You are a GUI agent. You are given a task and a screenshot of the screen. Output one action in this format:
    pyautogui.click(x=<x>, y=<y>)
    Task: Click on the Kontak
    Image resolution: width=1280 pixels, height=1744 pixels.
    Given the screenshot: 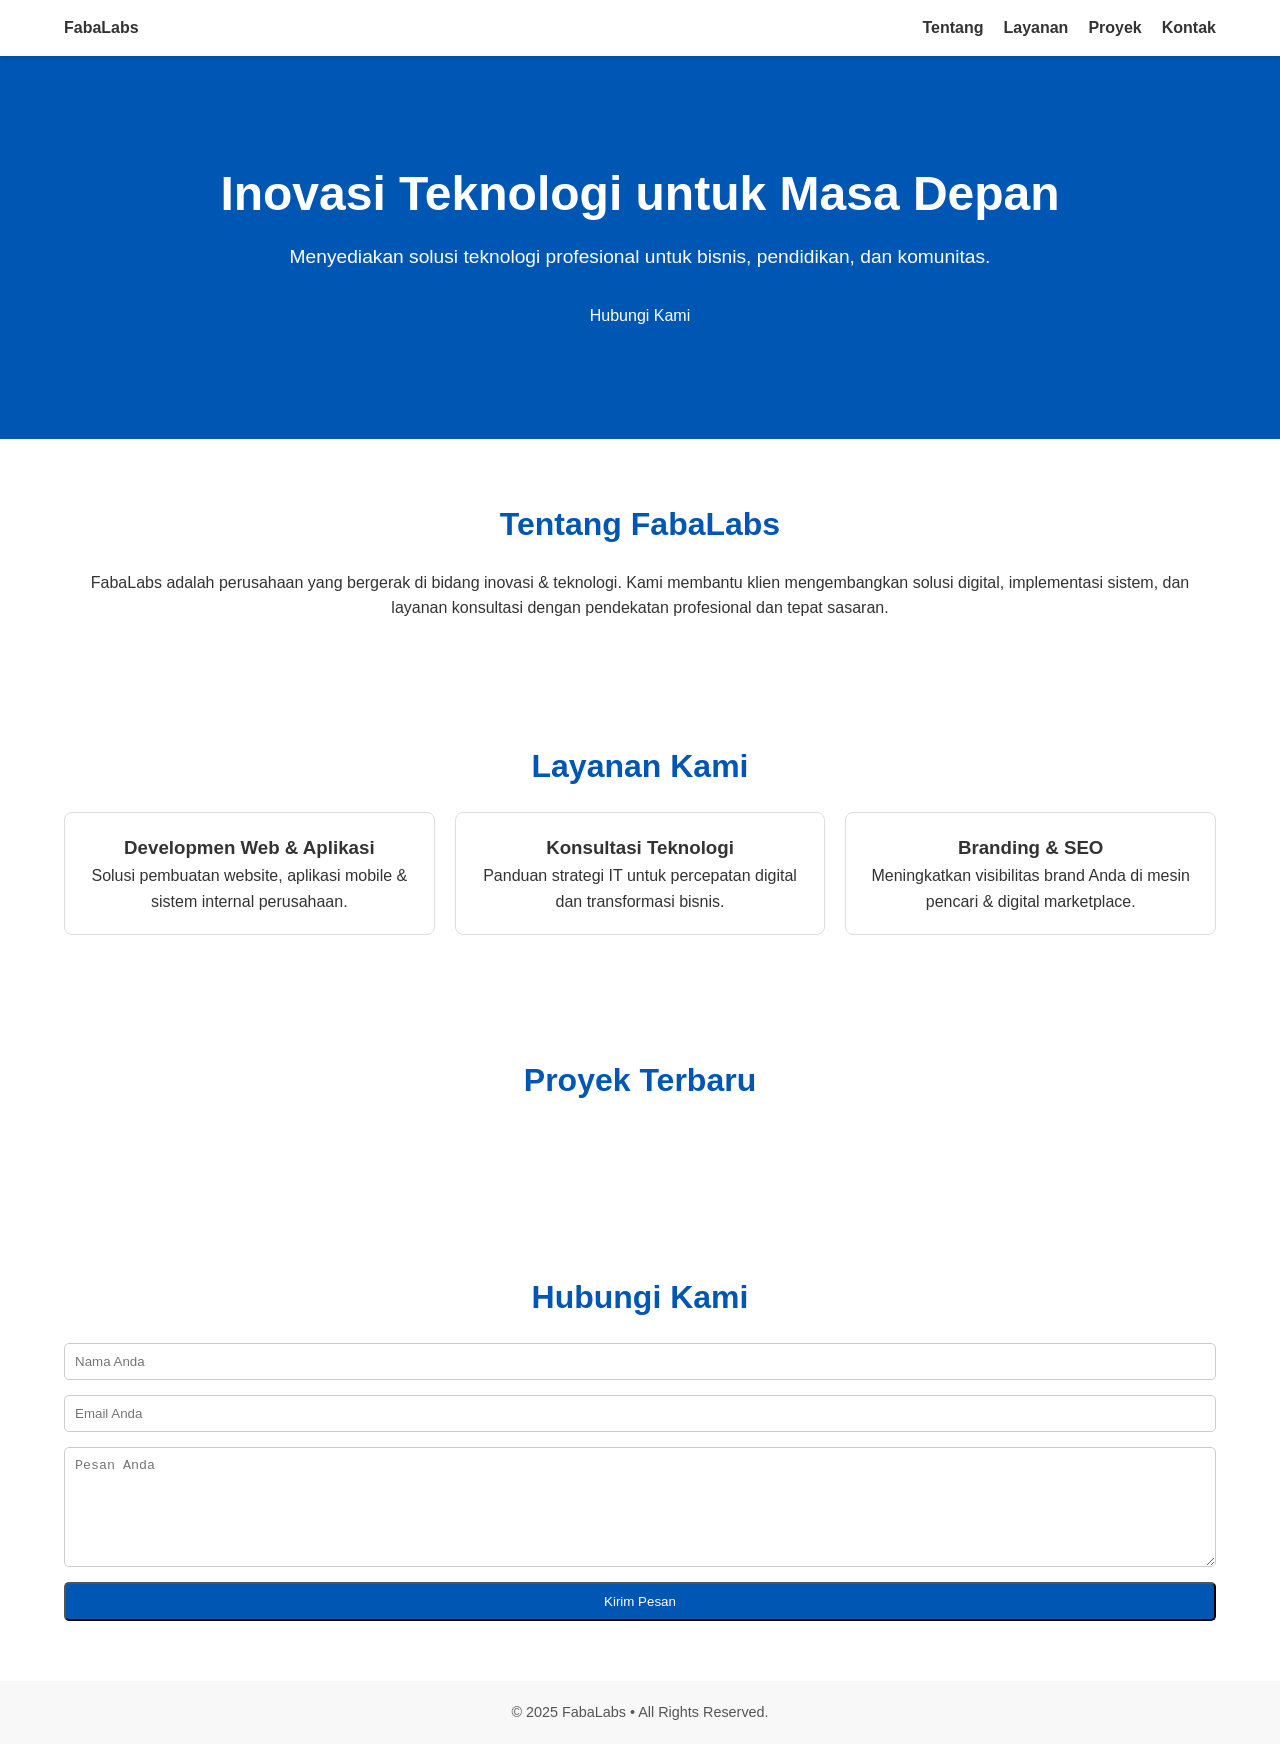 What is the action you would take?
    pyautogui.click(x=1189, y=27)
    